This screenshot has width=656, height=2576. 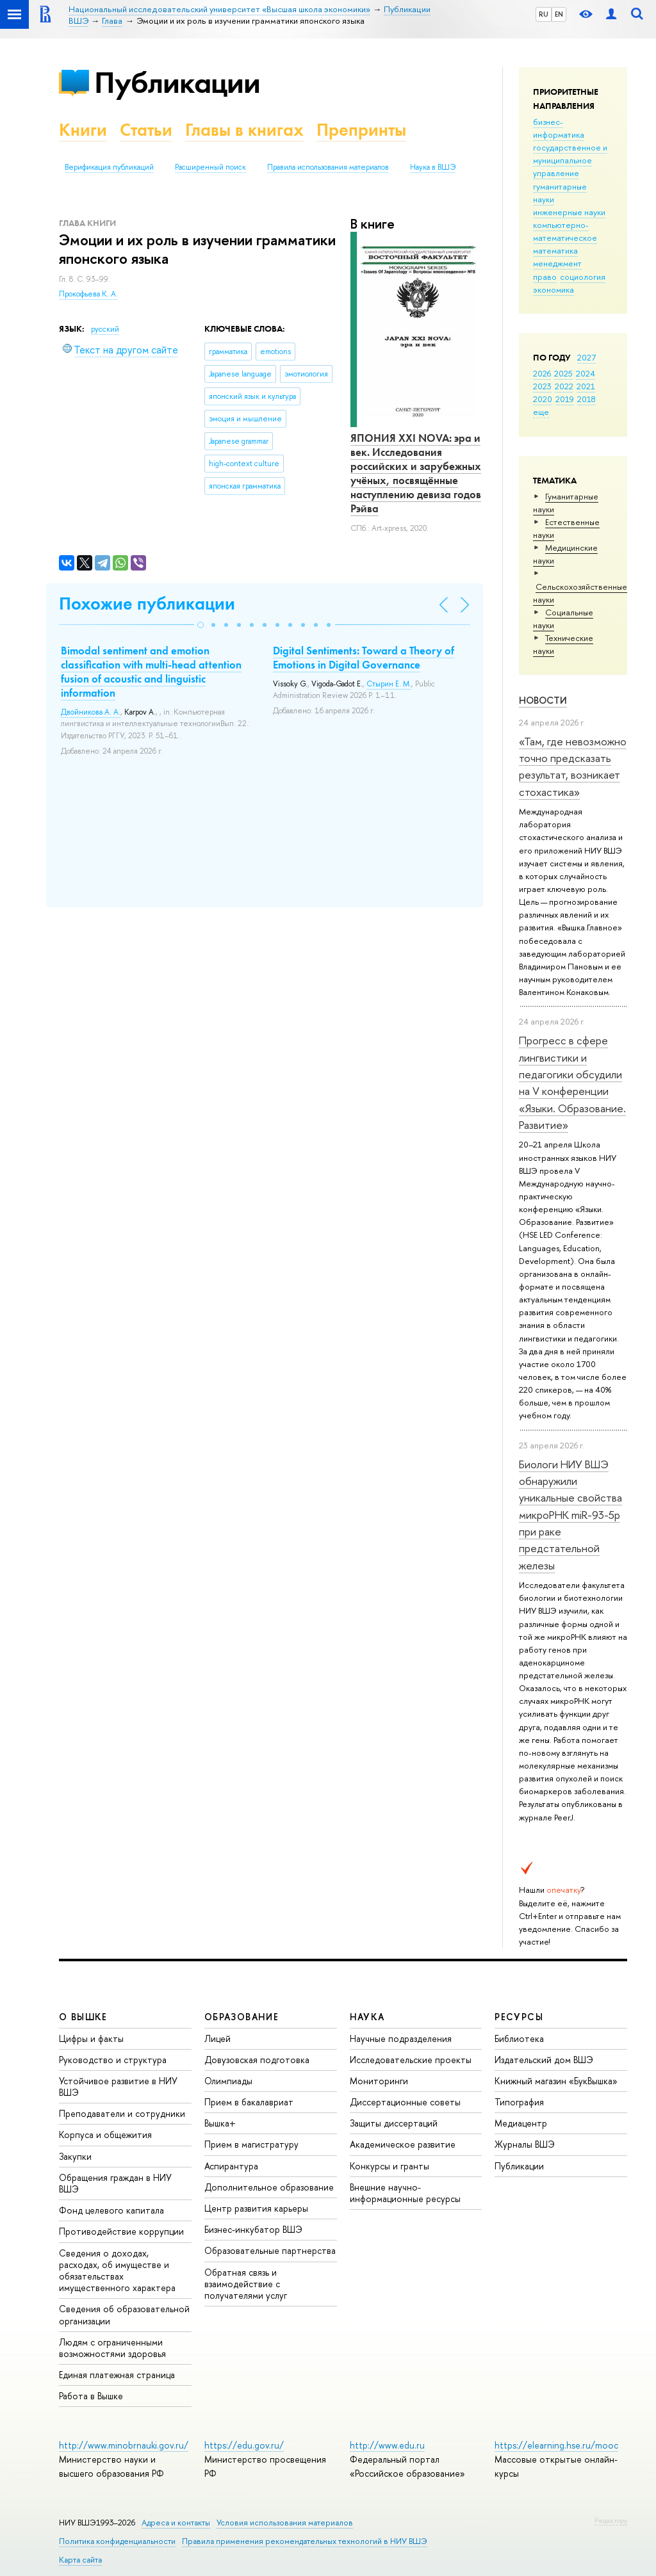 What do you see at coordinates (564, 399) in the screenshot?
I see `2019` at bounding box center [564, 399].